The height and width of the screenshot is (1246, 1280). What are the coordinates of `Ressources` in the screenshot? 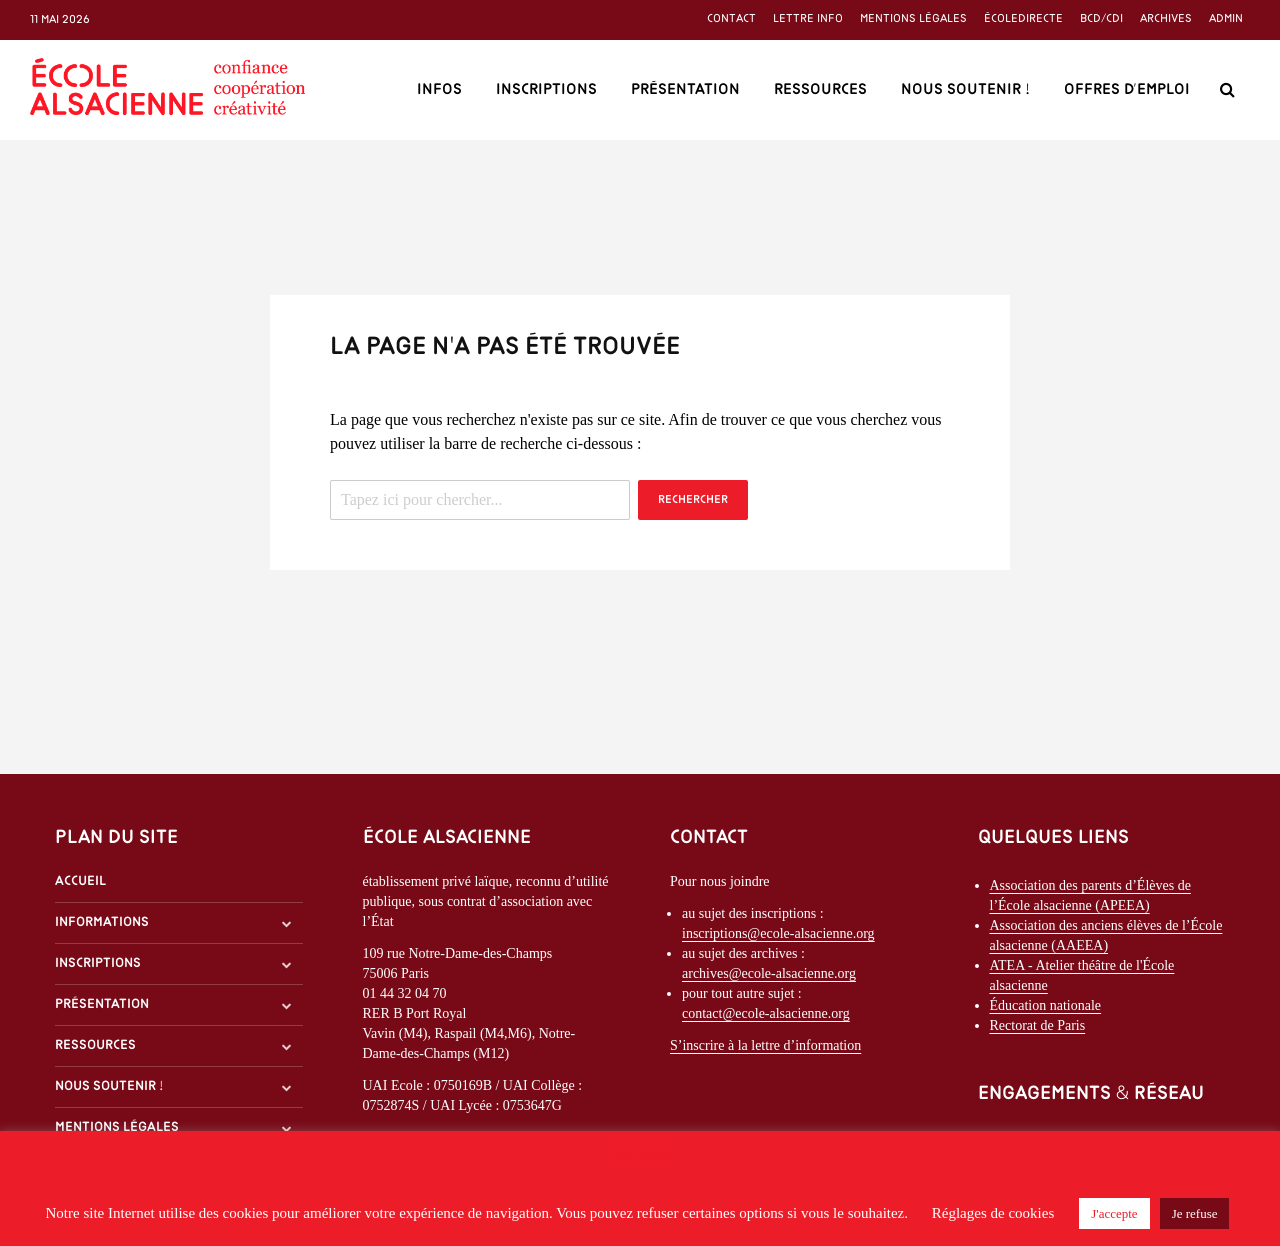 It's located at (820, 90).